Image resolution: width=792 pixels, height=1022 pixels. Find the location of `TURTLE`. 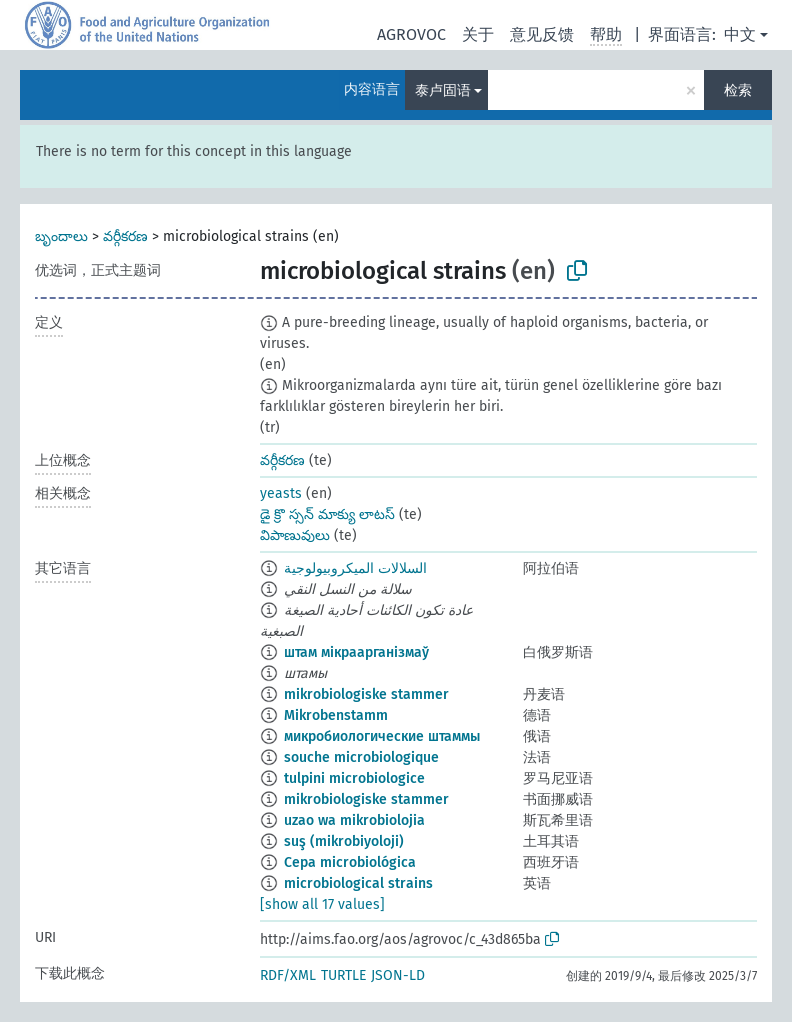

TURTLE is located at coordinates (343, 975).